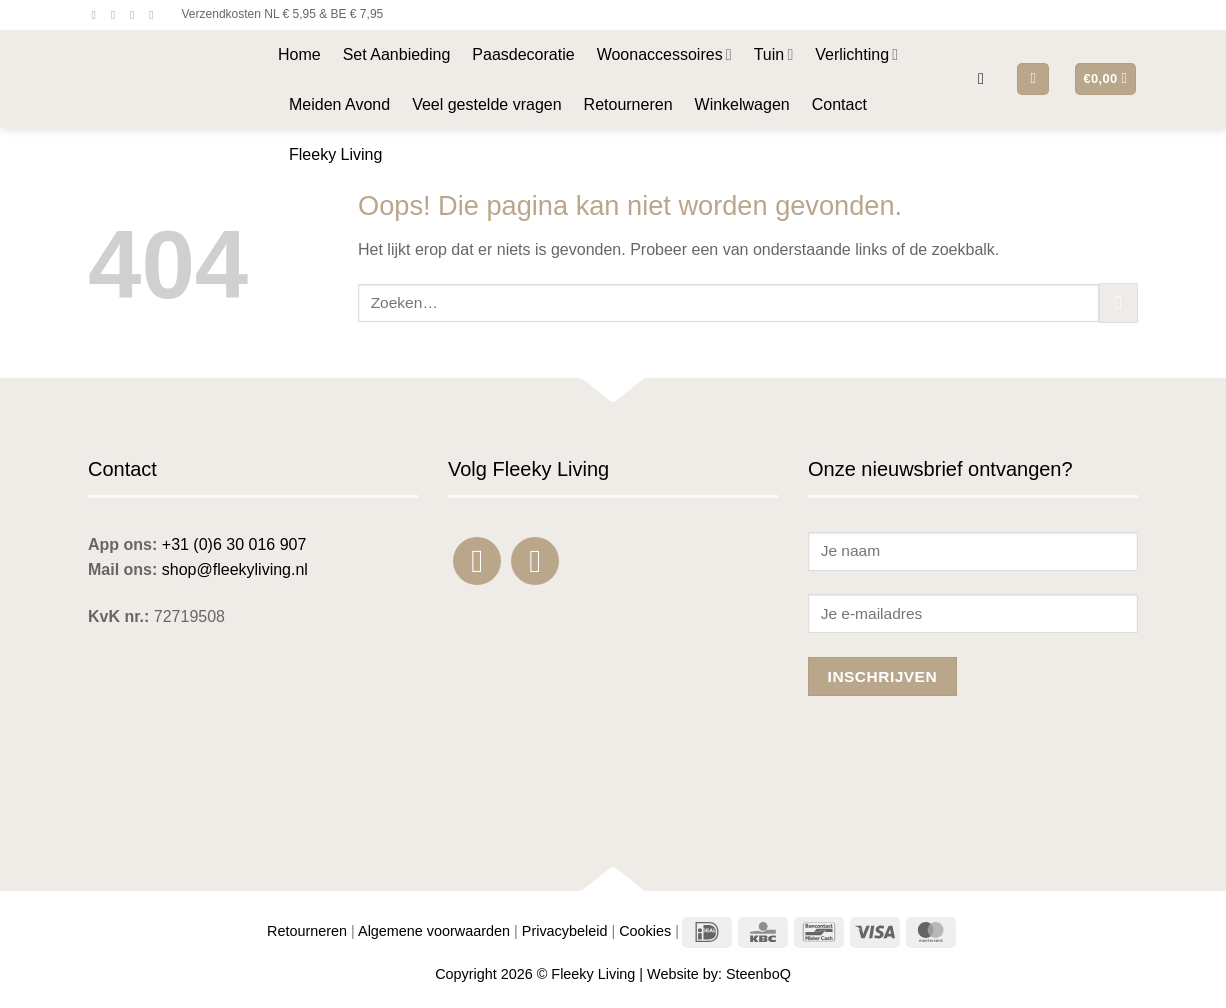 The image size is (1226, 1008). I want to click on Verlichting, so click(856, 54).